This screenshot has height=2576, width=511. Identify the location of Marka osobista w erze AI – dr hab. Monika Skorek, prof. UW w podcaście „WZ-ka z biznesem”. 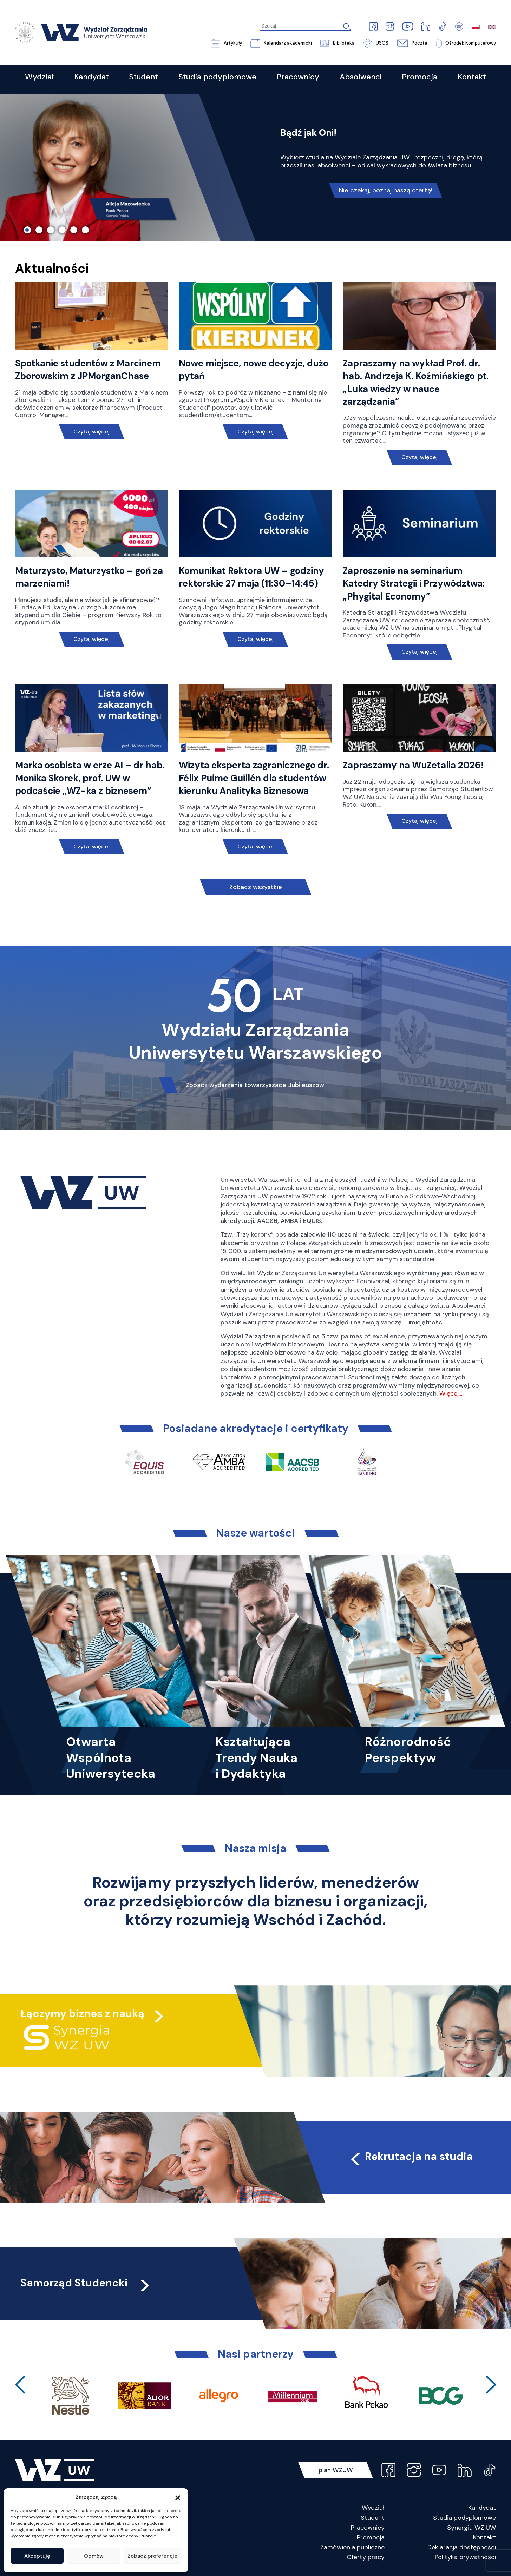
(90, 778).